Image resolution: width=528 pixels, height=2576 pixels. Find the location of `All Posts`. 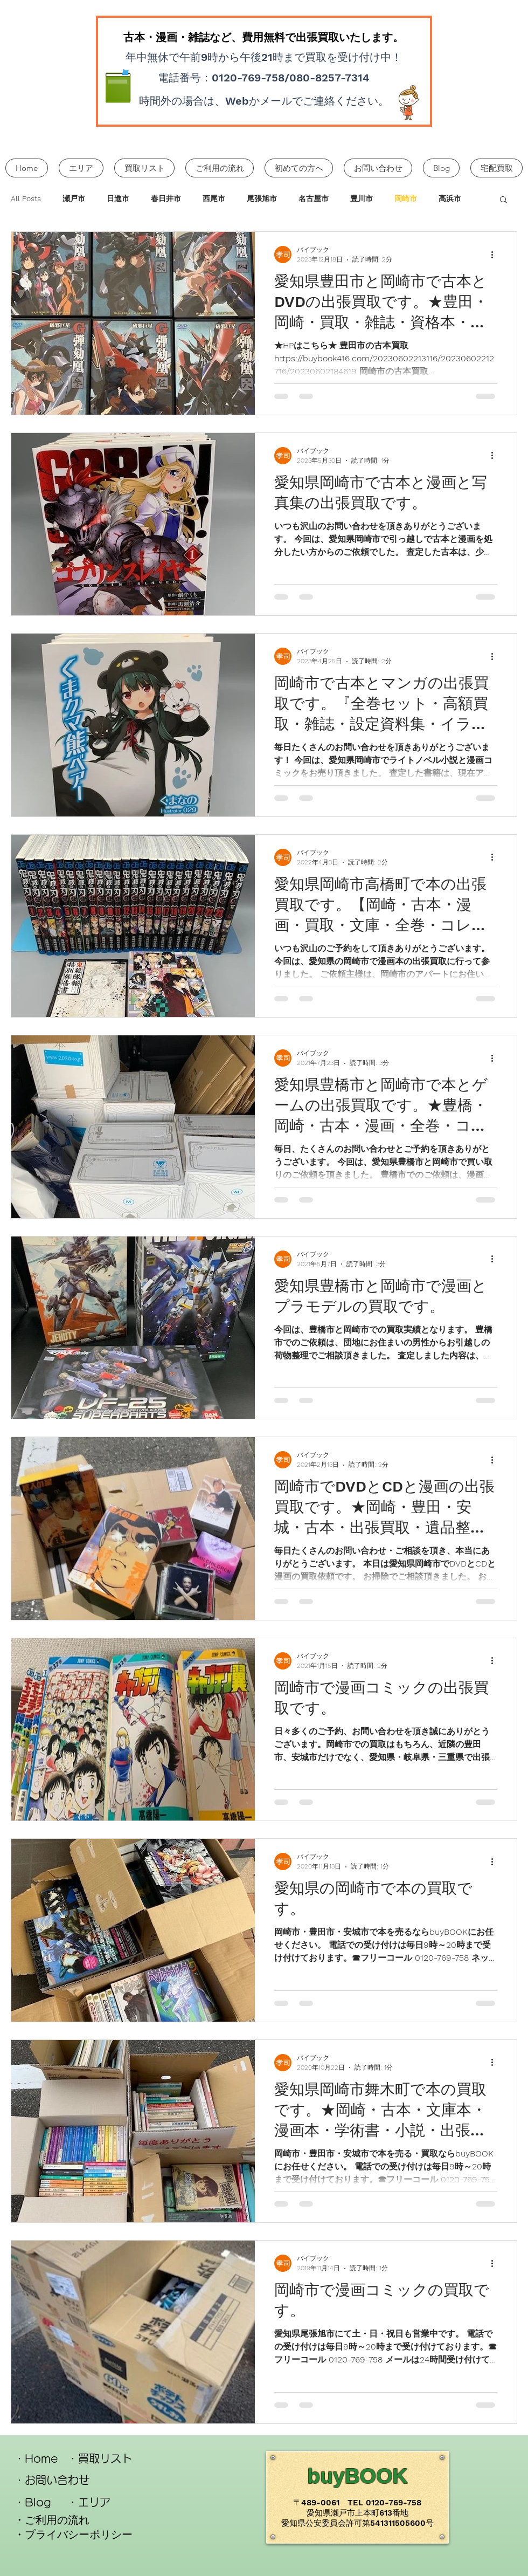

All Posts is located at coordinates (26, 198).